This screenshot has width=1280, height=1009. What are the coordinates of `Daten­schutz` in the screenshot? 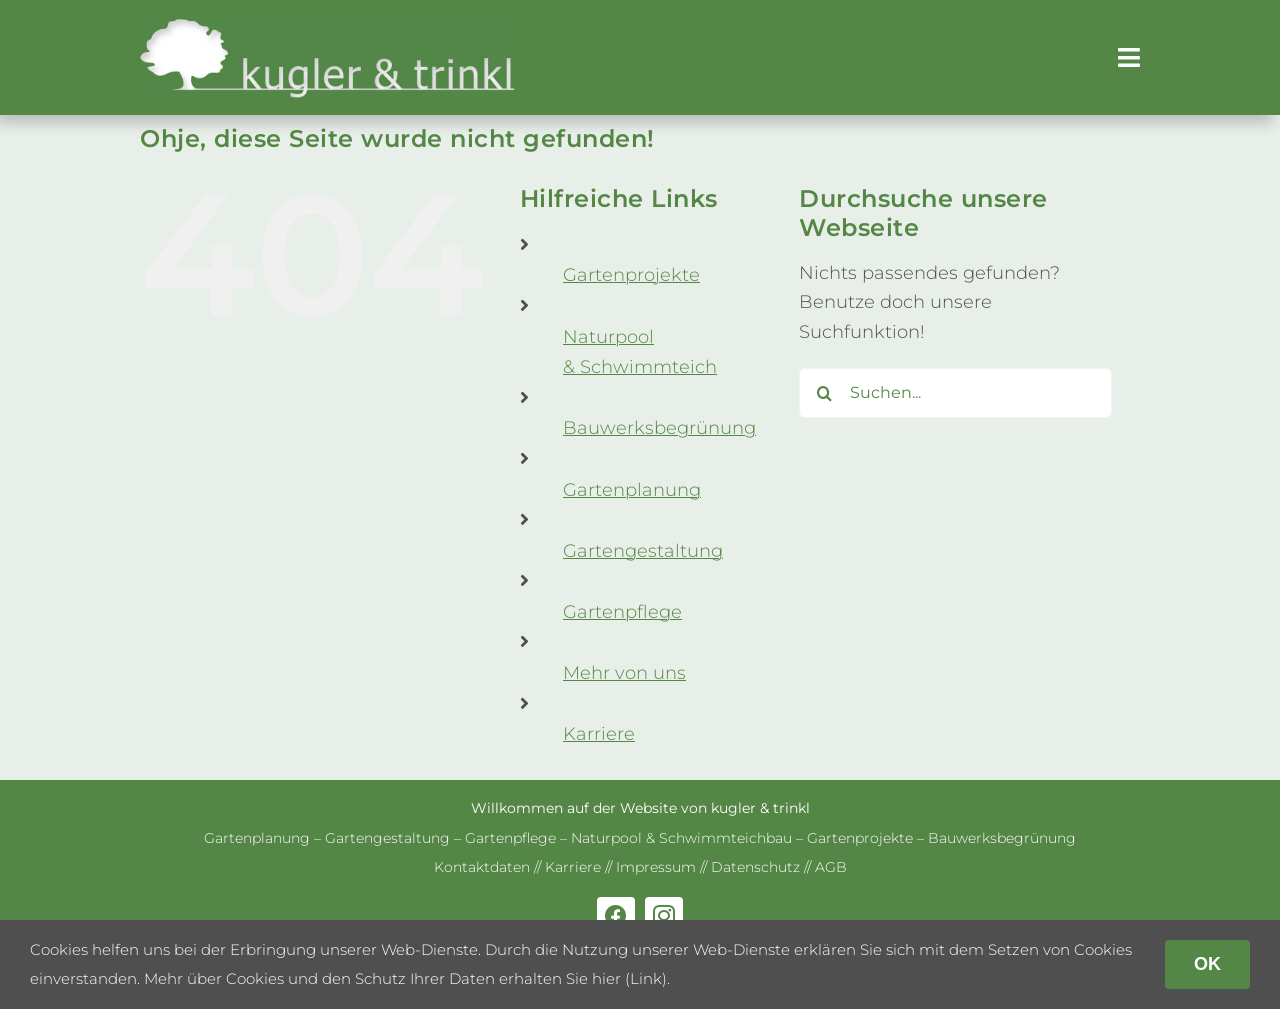 It's located at (755, 867).